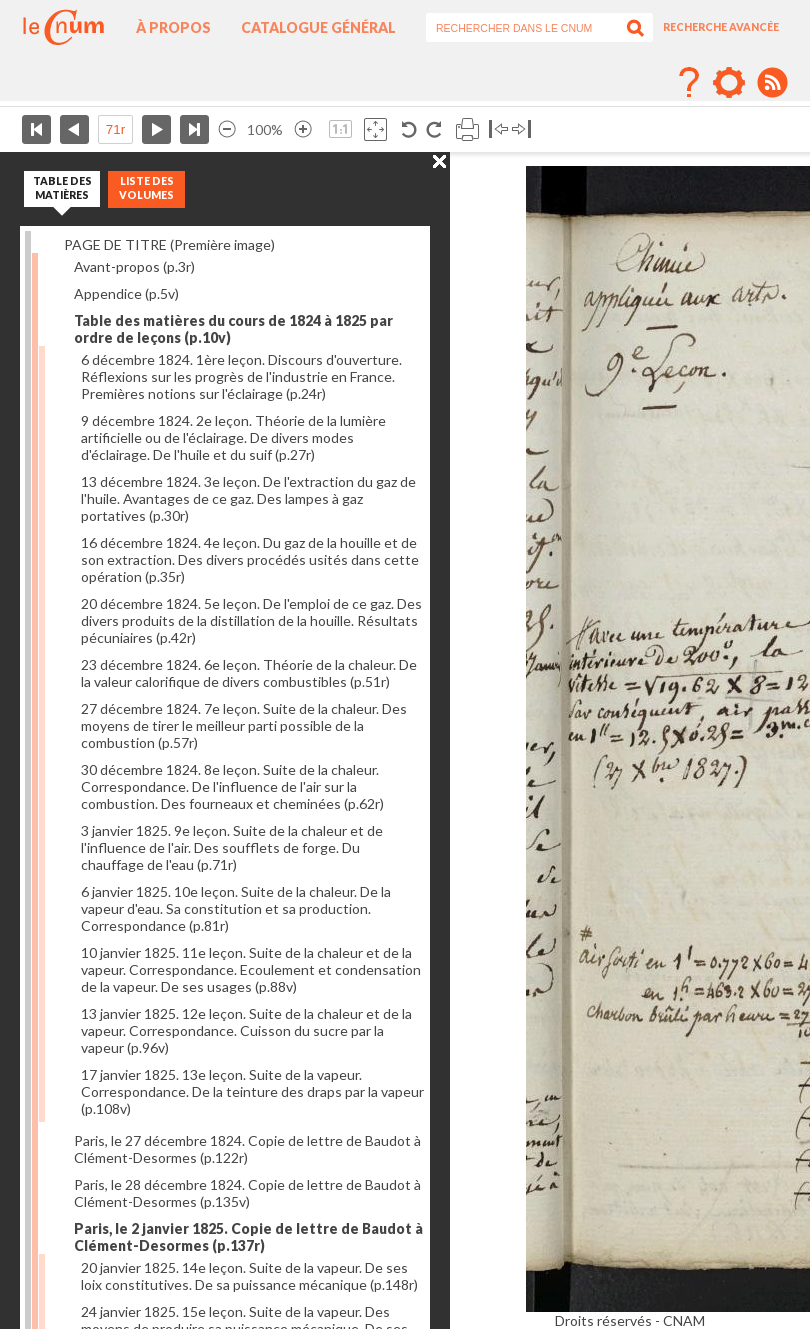  I want to click on Basculer à droite, so click(521, 129).